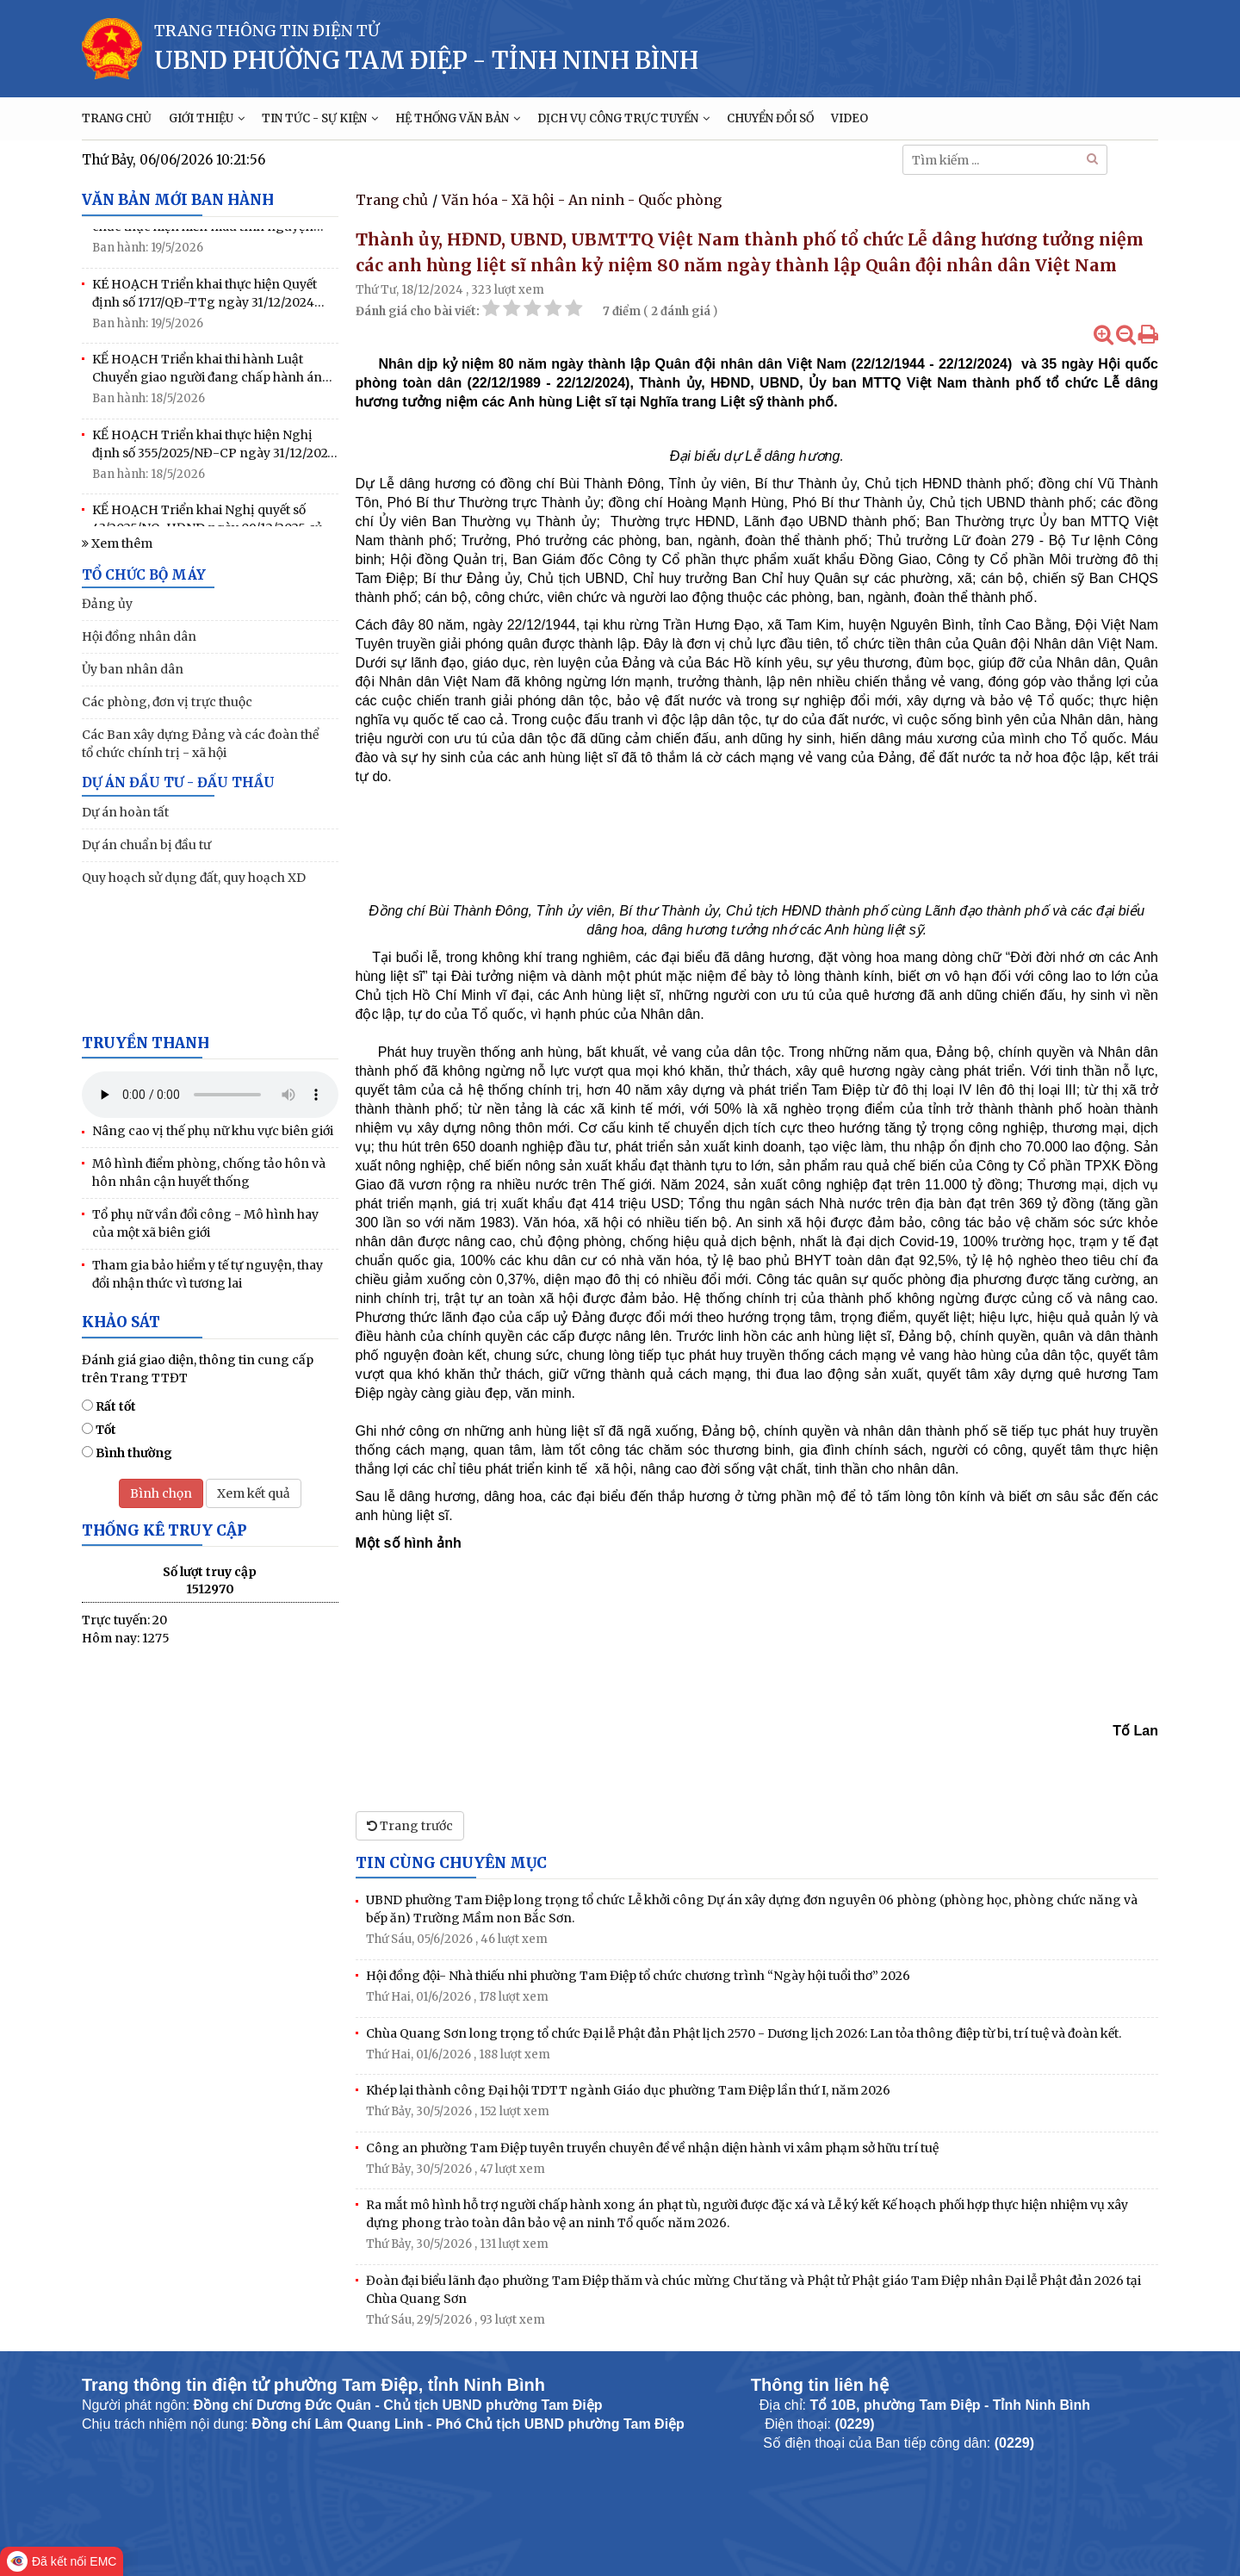 This screenshot has height=2576, width=1240. Describe the element at coordinates (652, 2148) in the screenshot. I see `Công an phường Tam Điệp tuyên truyền chuyên đề về nhận diện hành vi xâm phạm sở hữu trí tuệ` at that location.